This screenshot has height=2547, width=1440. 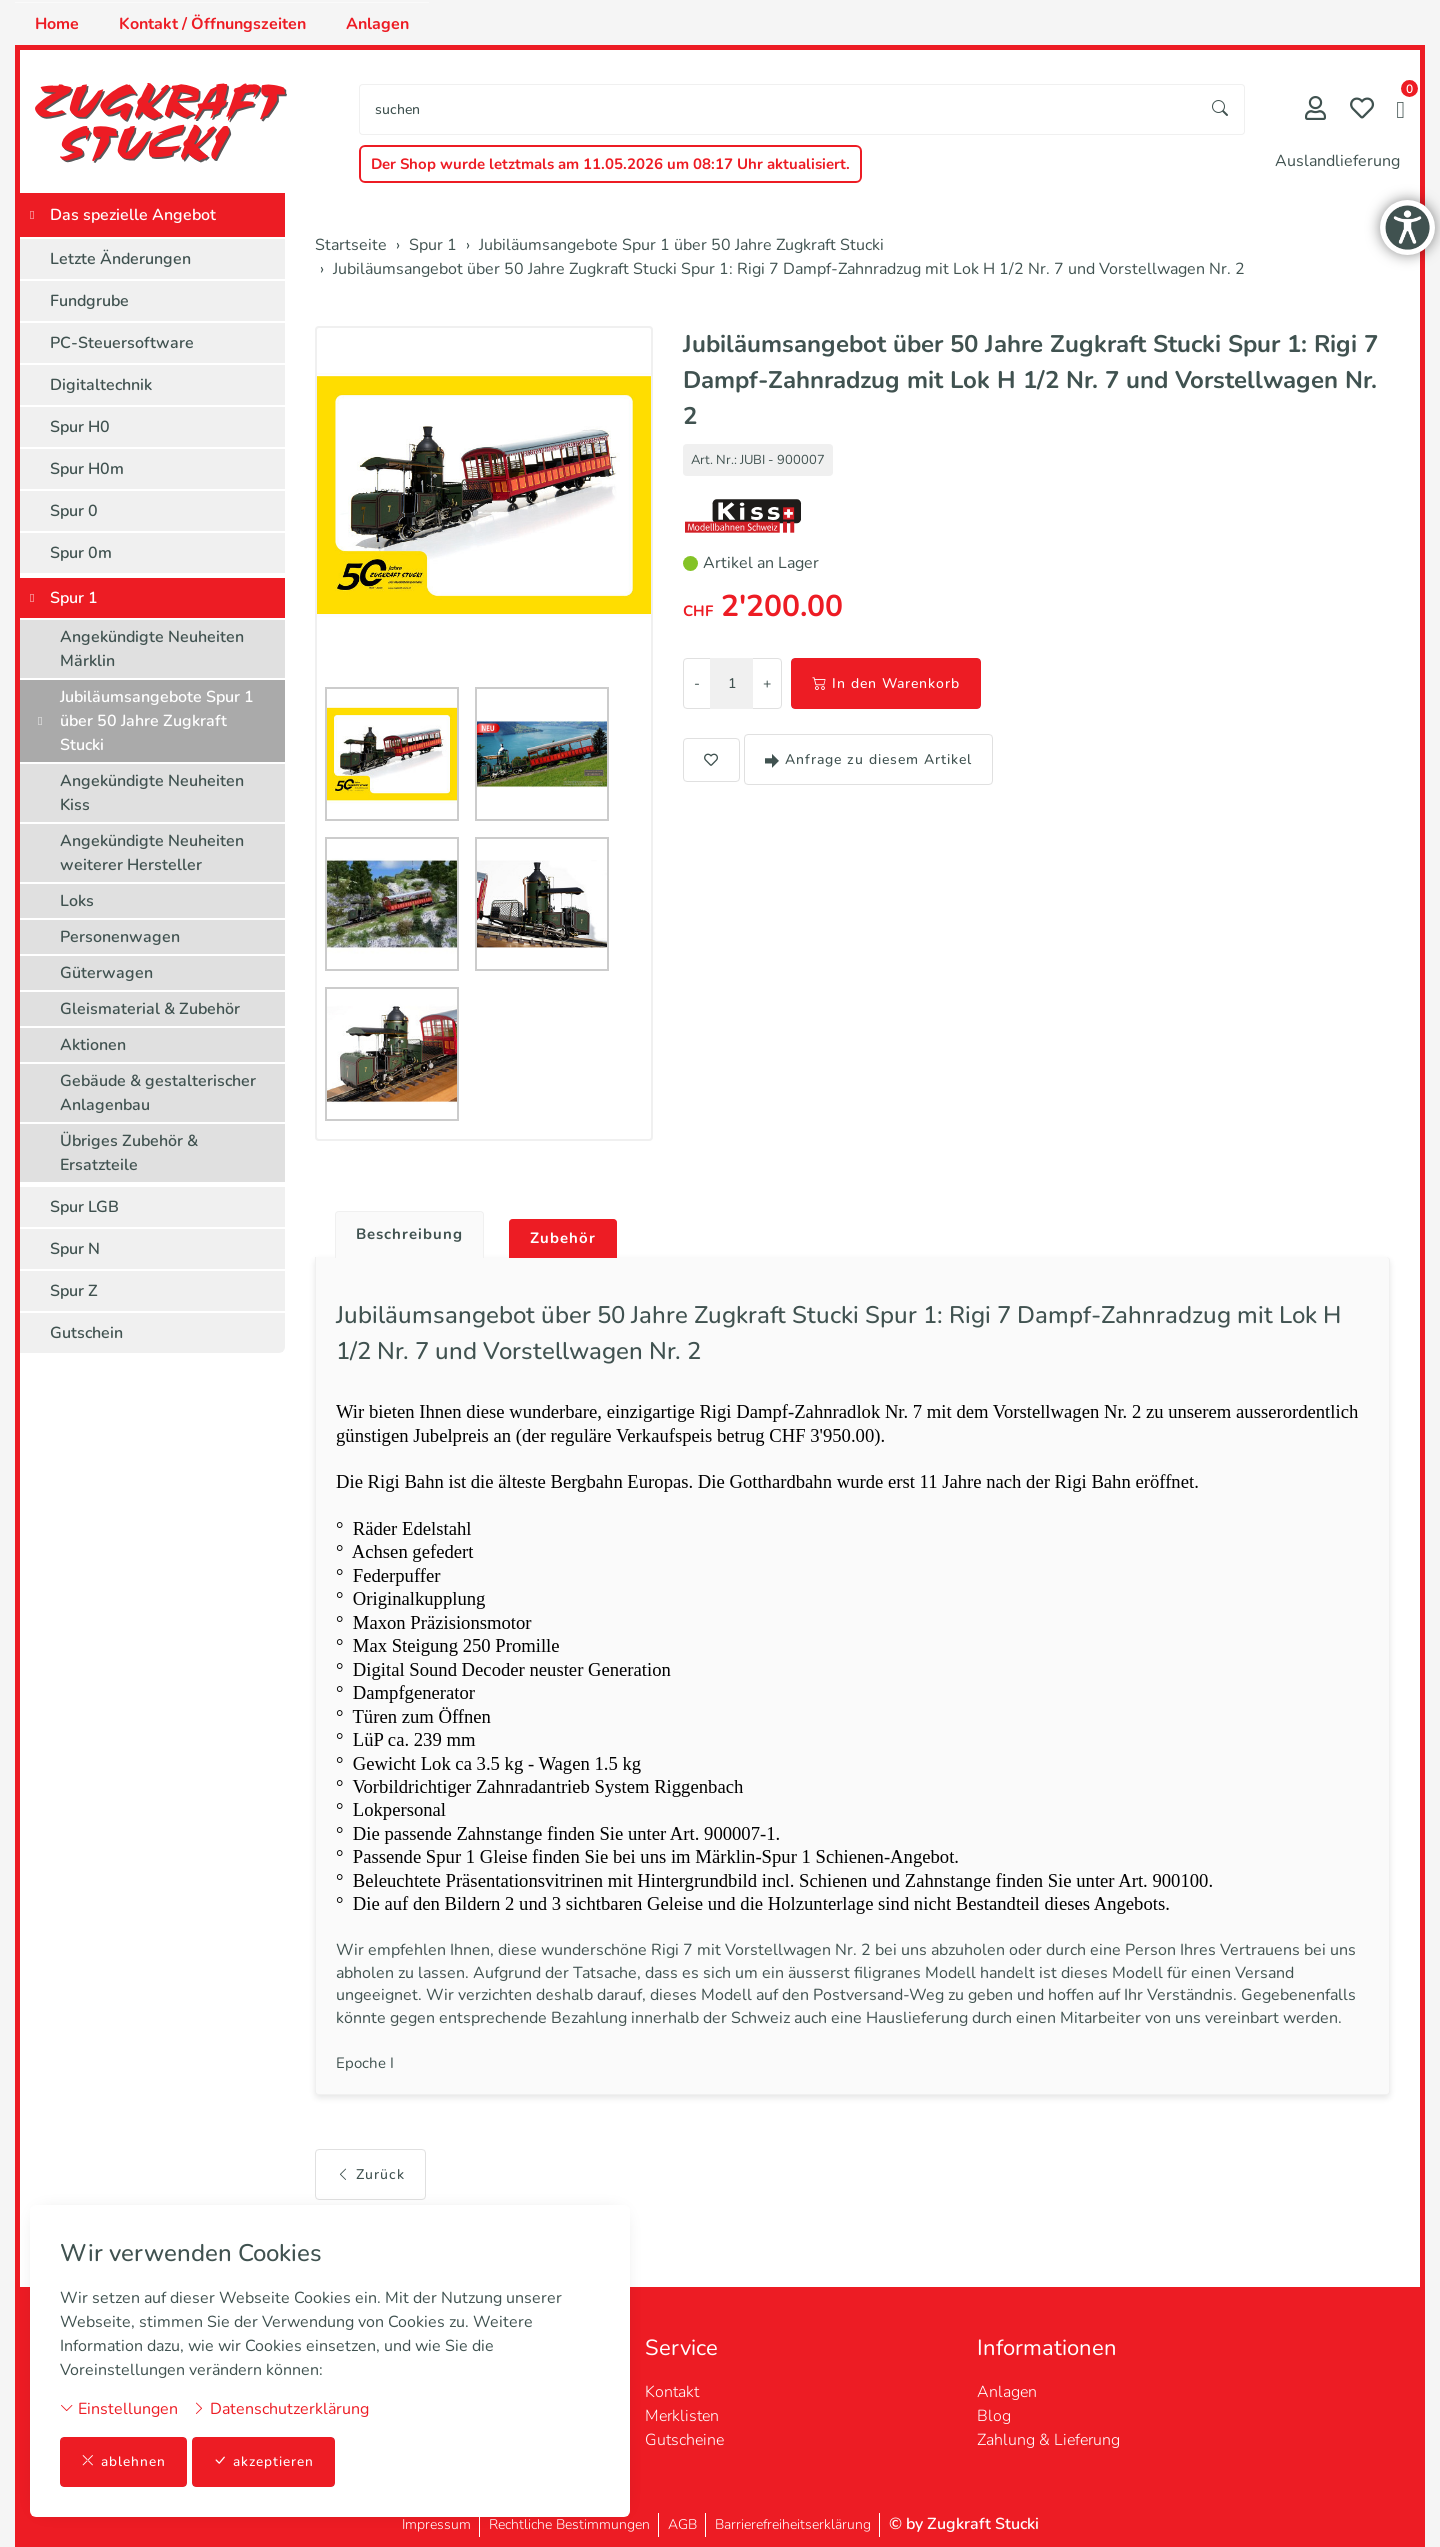 What do you see at coordinates (150, 1009) in the screenshot?
I see `Gleismaterial & Zubehör` at bounding box center [150, 1009].